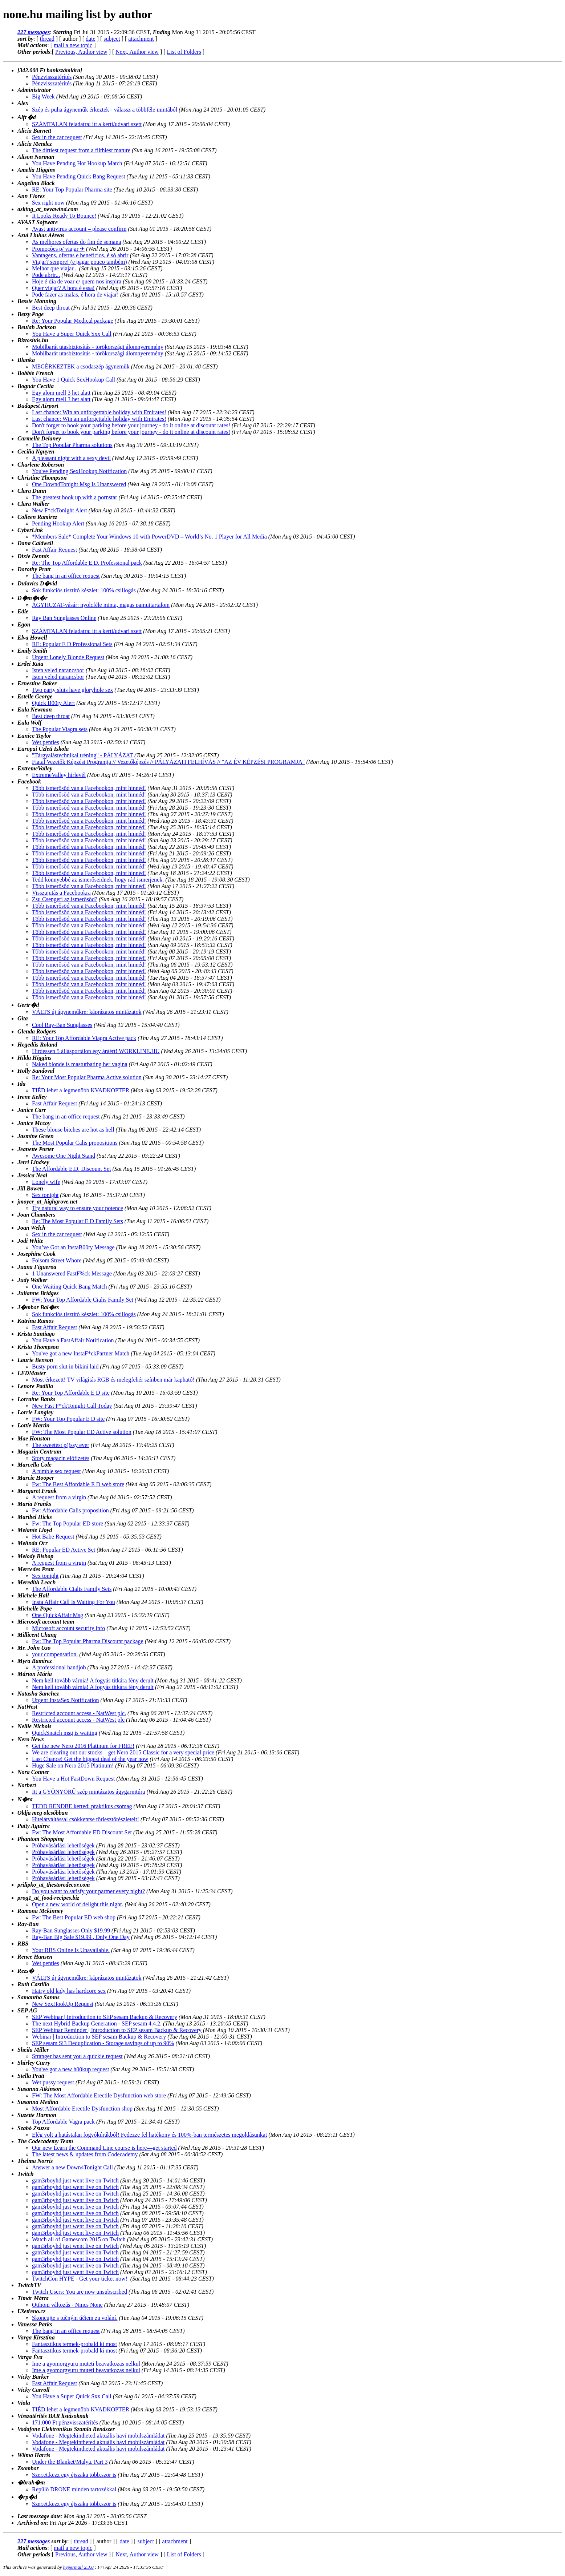  I want to click on FW: Your Top Popular E D site, so click(68, 1419).